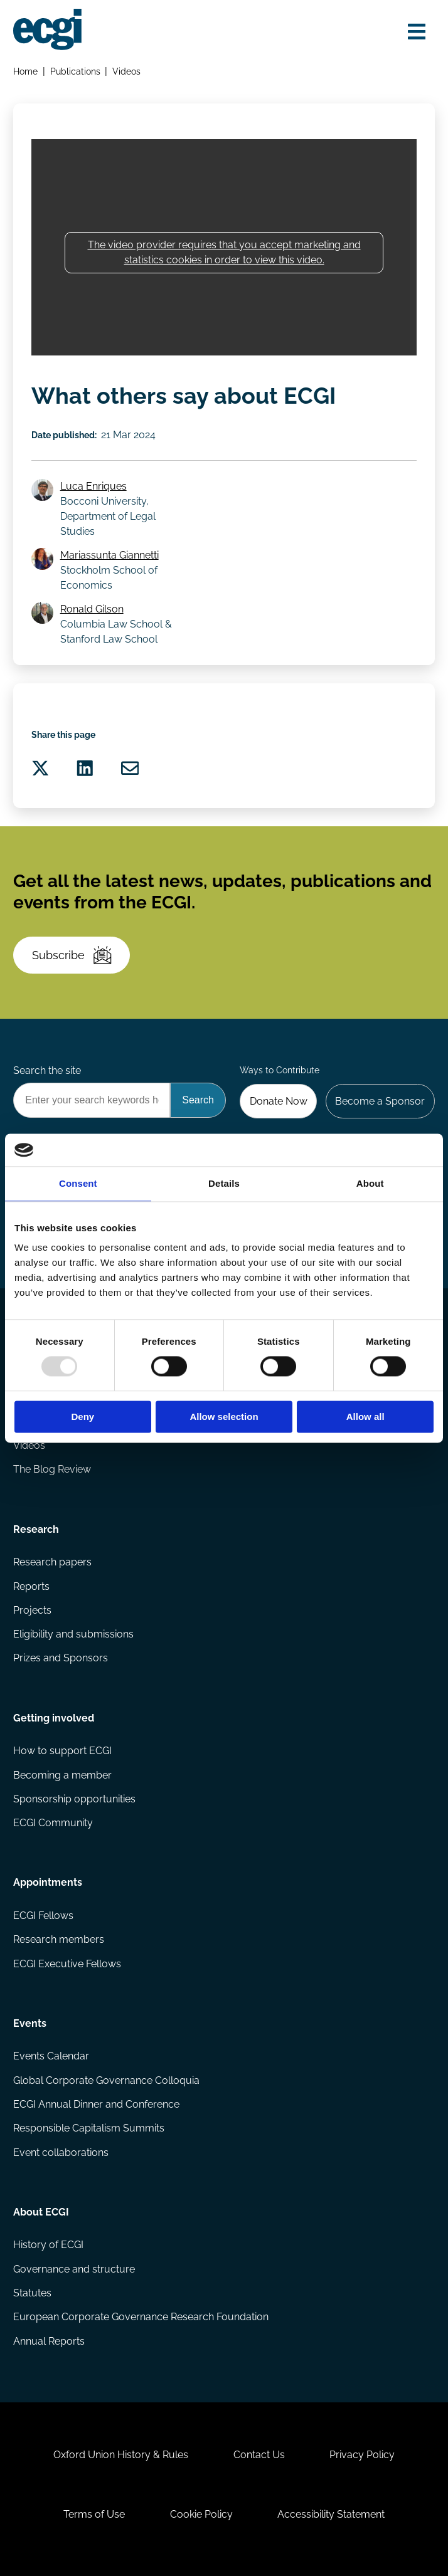 This screenshot has height=2576, width=448. What do you see at coordinates (53, 1823) in the screenshot?
I see `ECGI Community` at bounding box center [53, 1823].